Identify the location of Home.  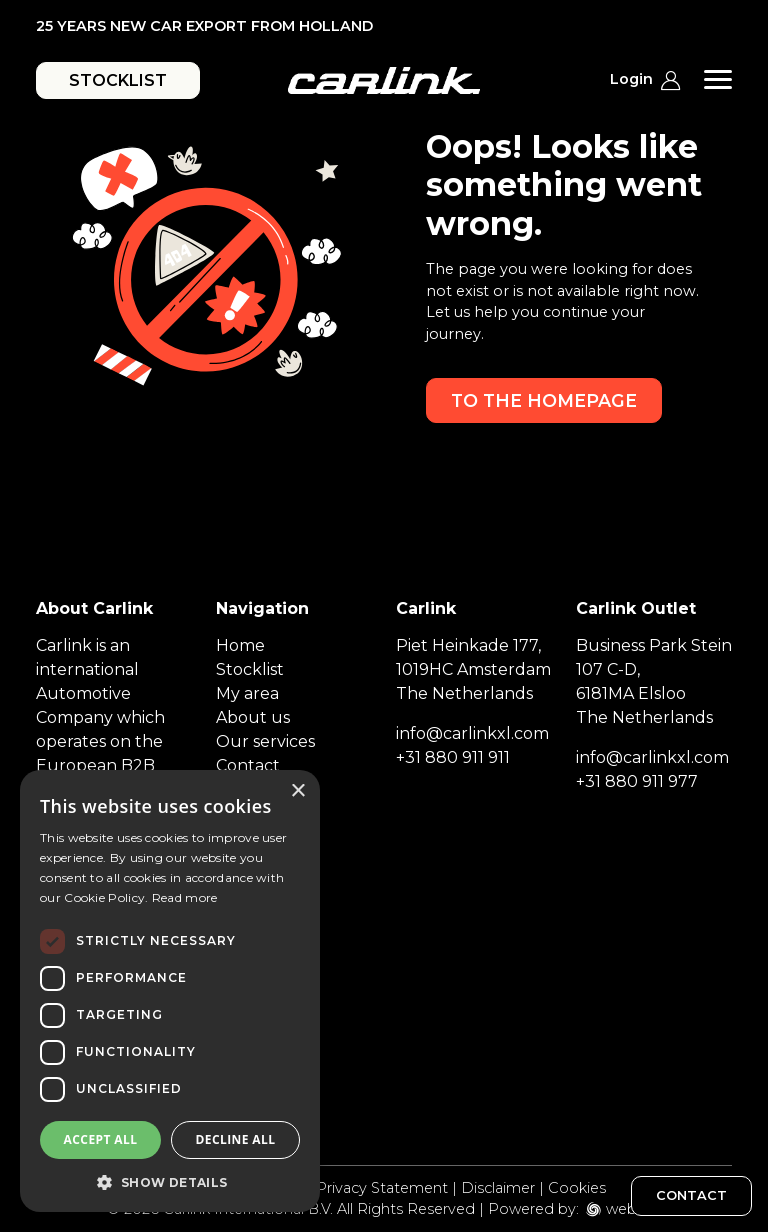
(240, 645).